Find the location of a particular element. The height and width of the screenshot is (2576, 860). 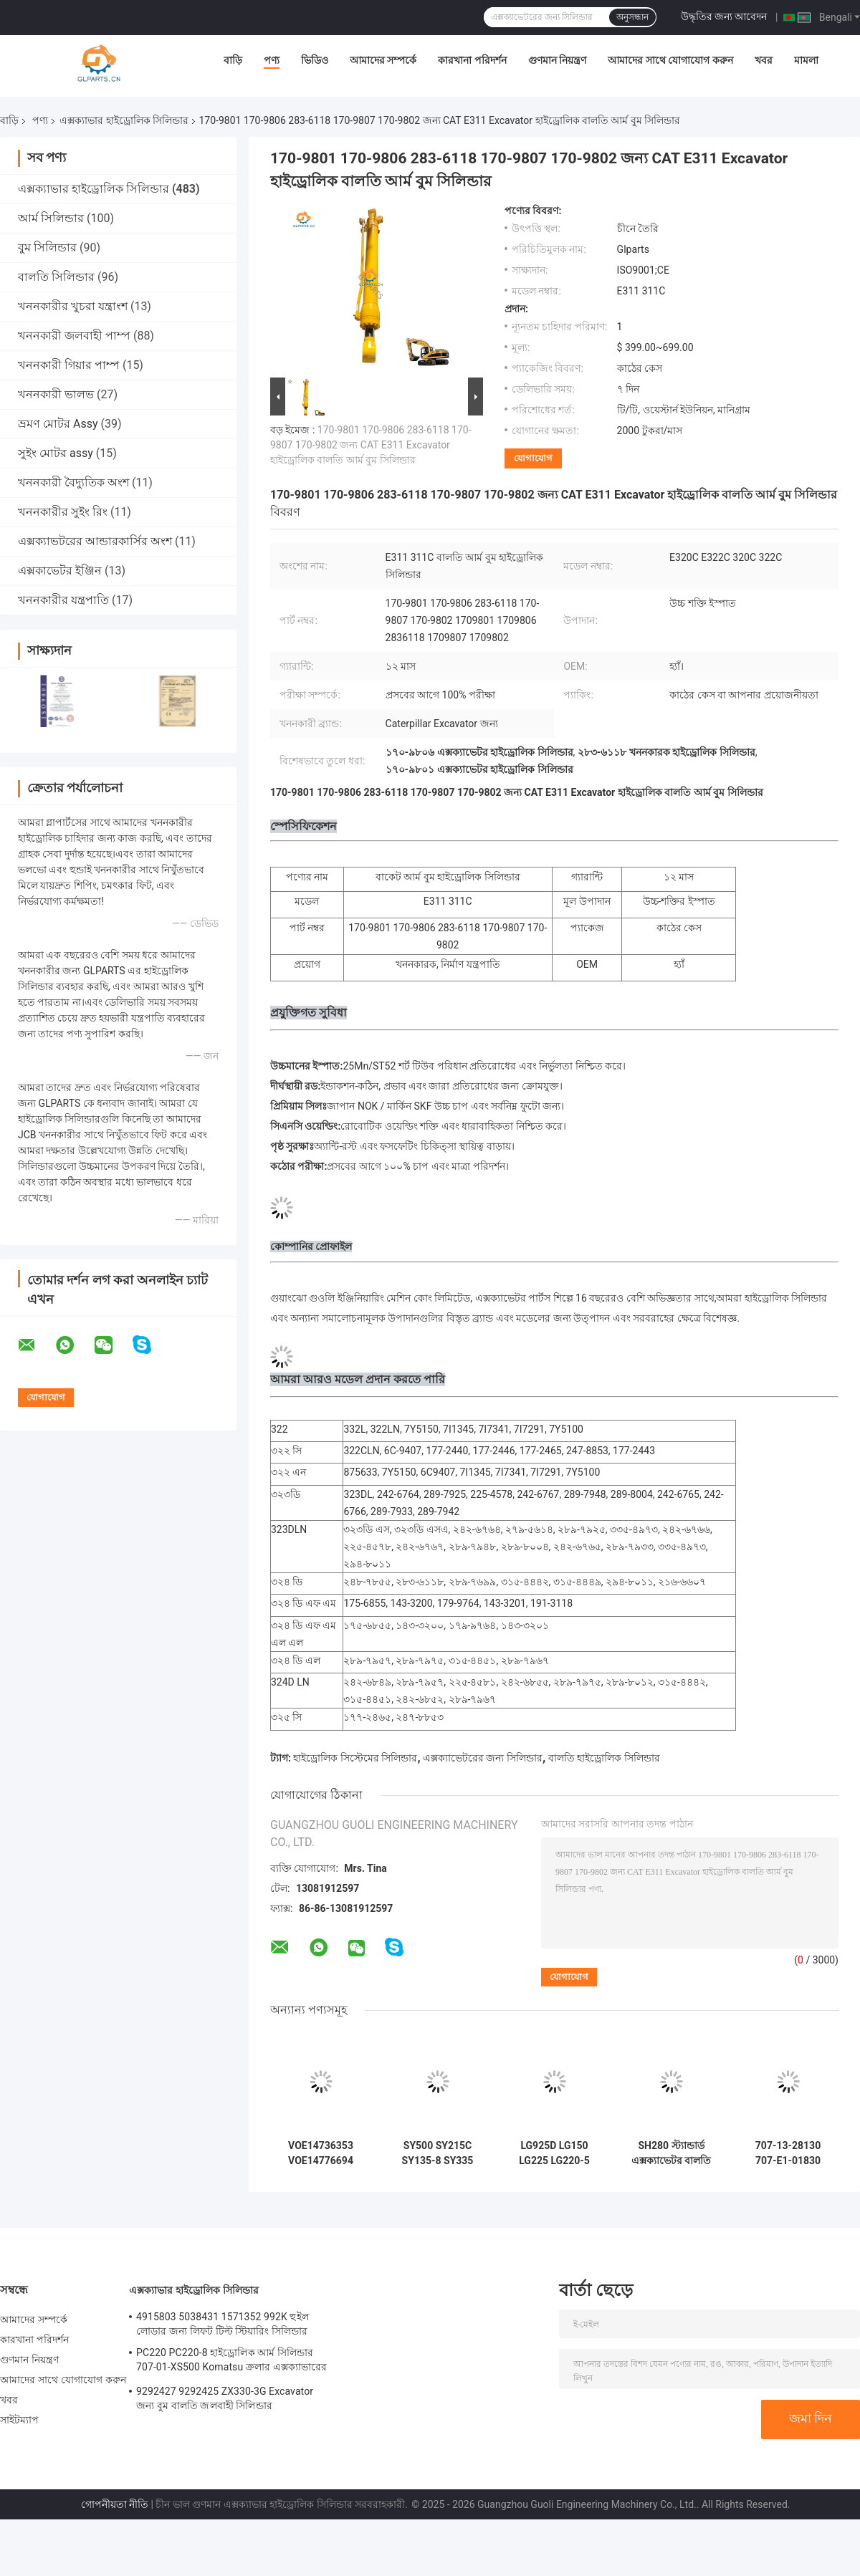

সাইটম্যাপ is located at coordinates (19, 2420).